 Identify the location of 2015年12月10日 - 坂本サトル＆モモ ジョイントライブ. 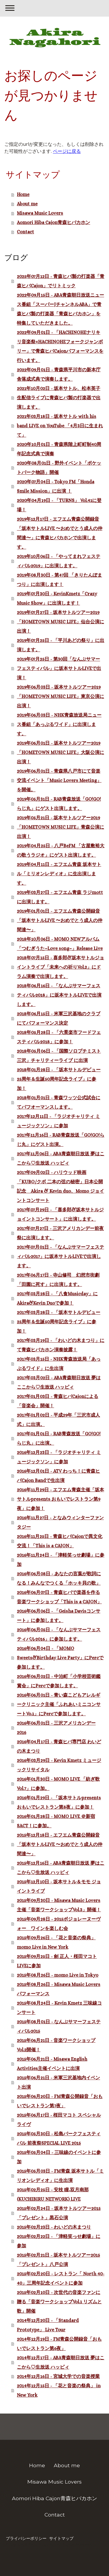
(59, 1886).